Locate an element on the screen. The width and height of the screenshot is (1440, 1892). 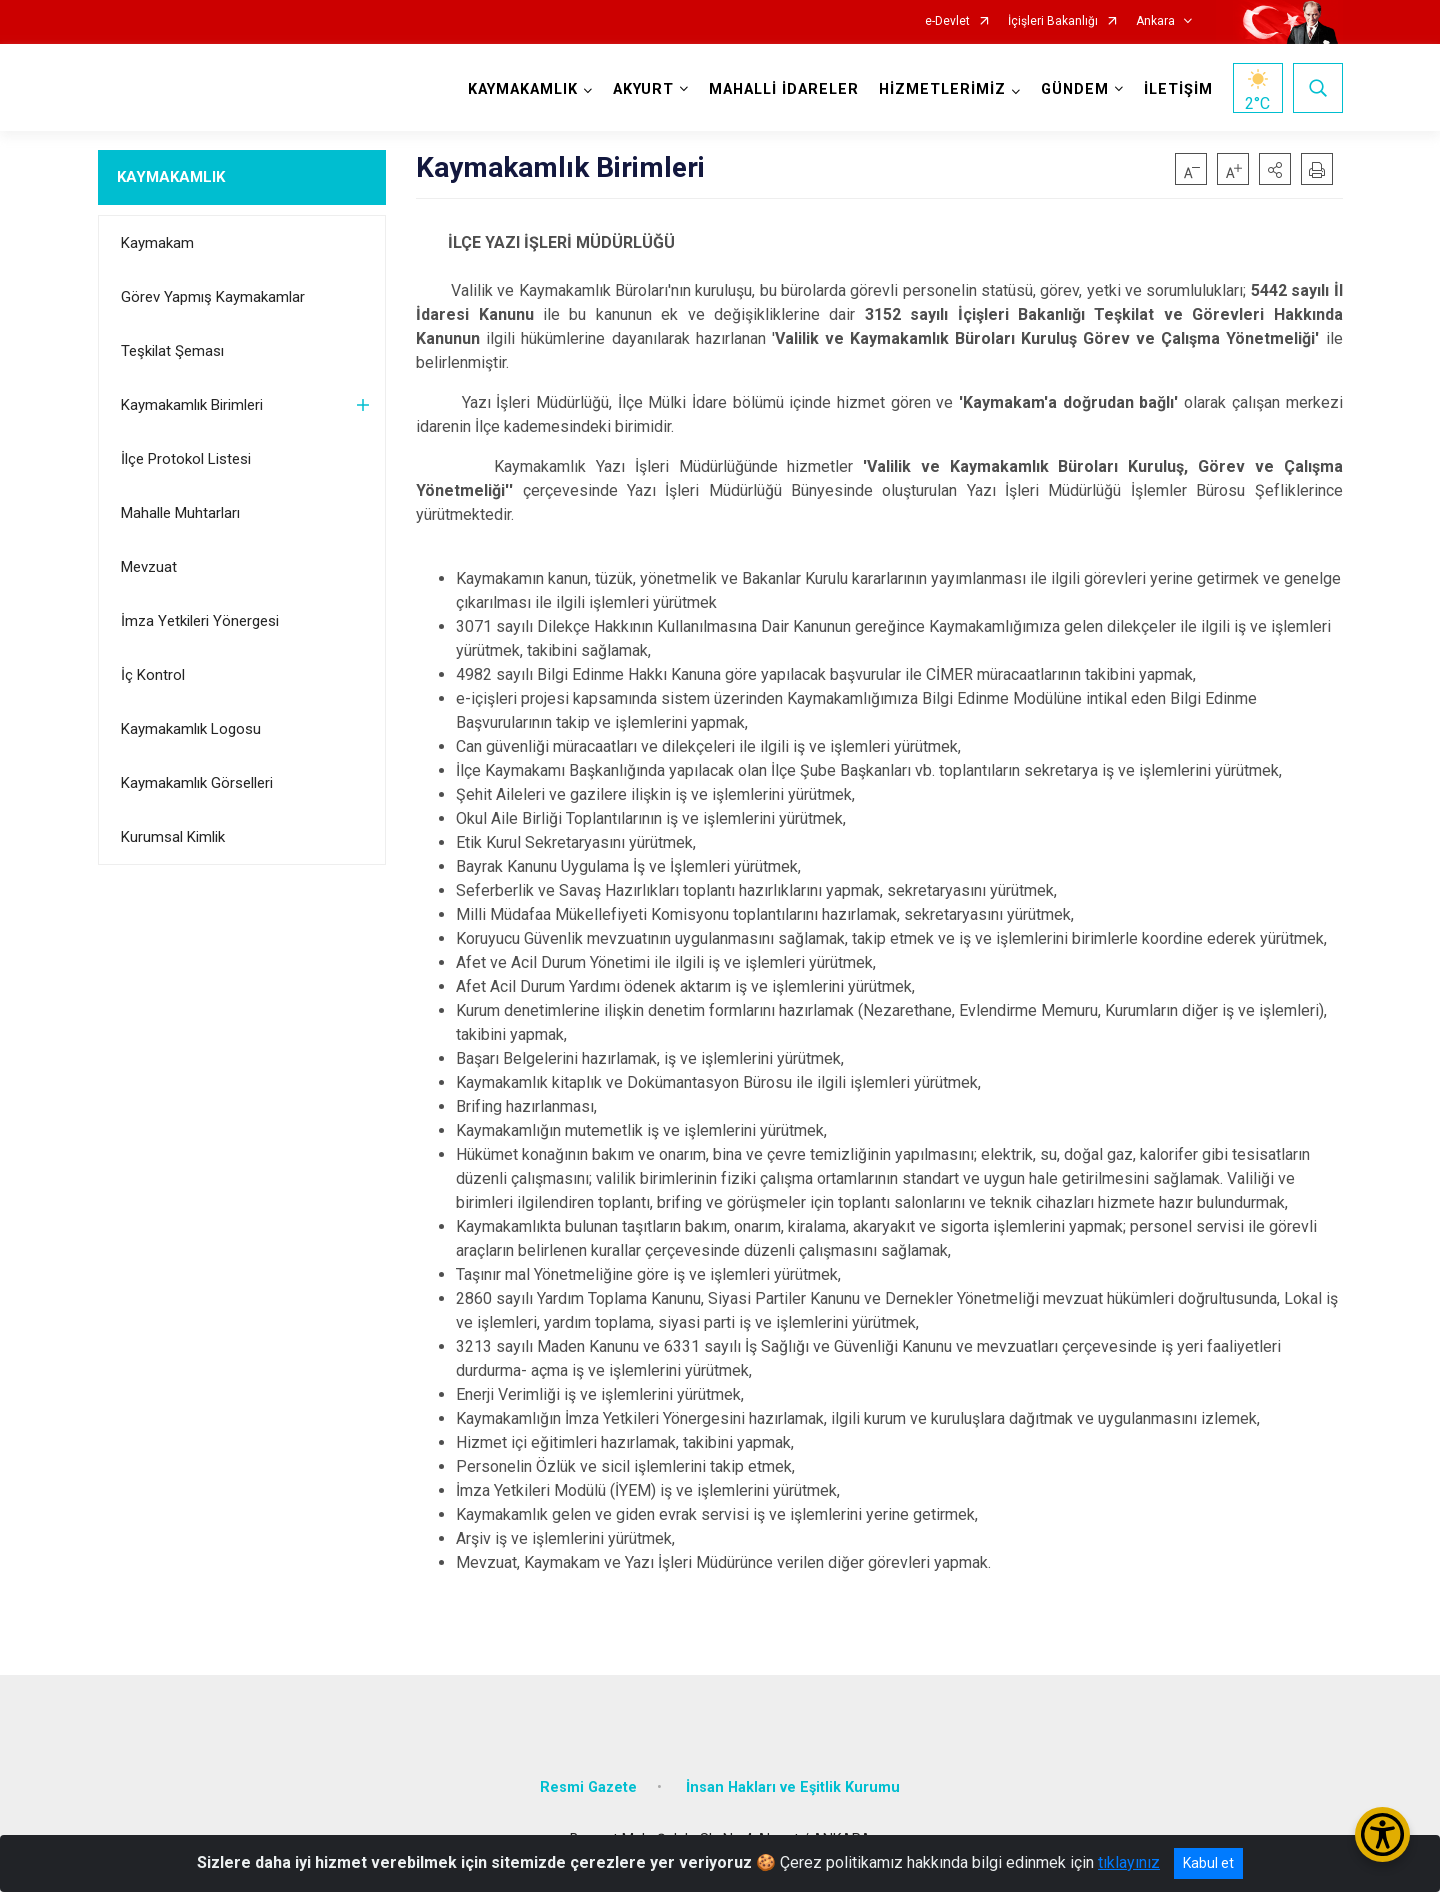
GÜNDEM [button] is located at coordinates (1075, 89).